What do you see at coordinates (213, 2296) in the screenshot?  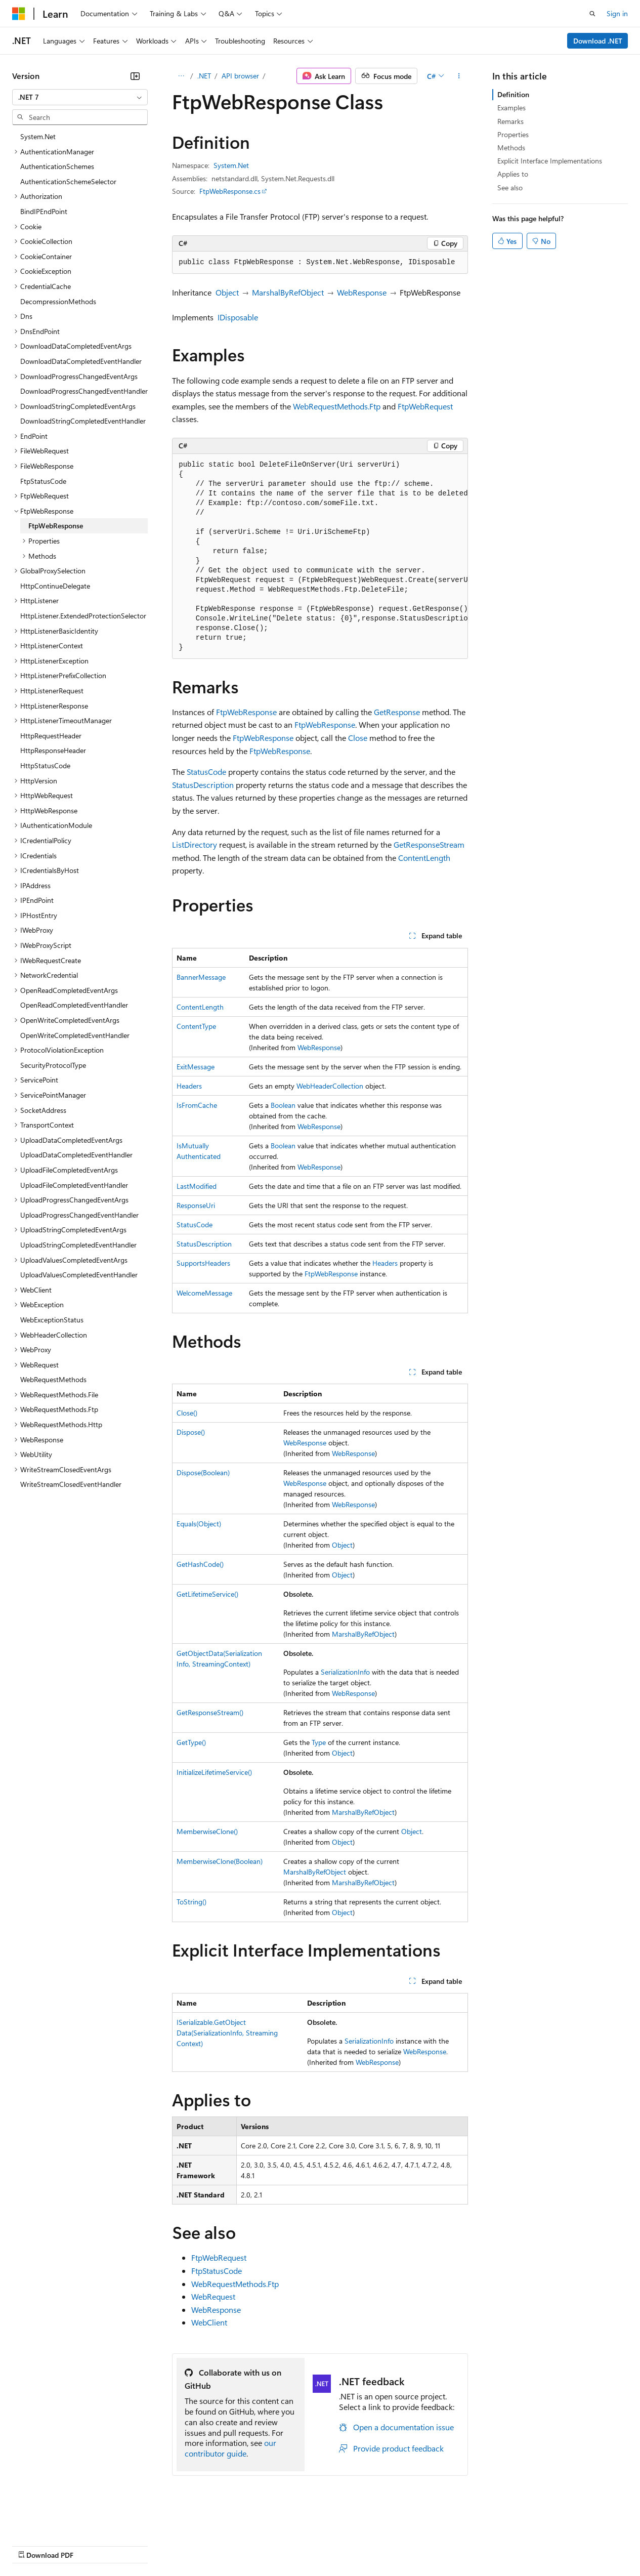 I see `WebRequest` at bounding box center [213, 2296].